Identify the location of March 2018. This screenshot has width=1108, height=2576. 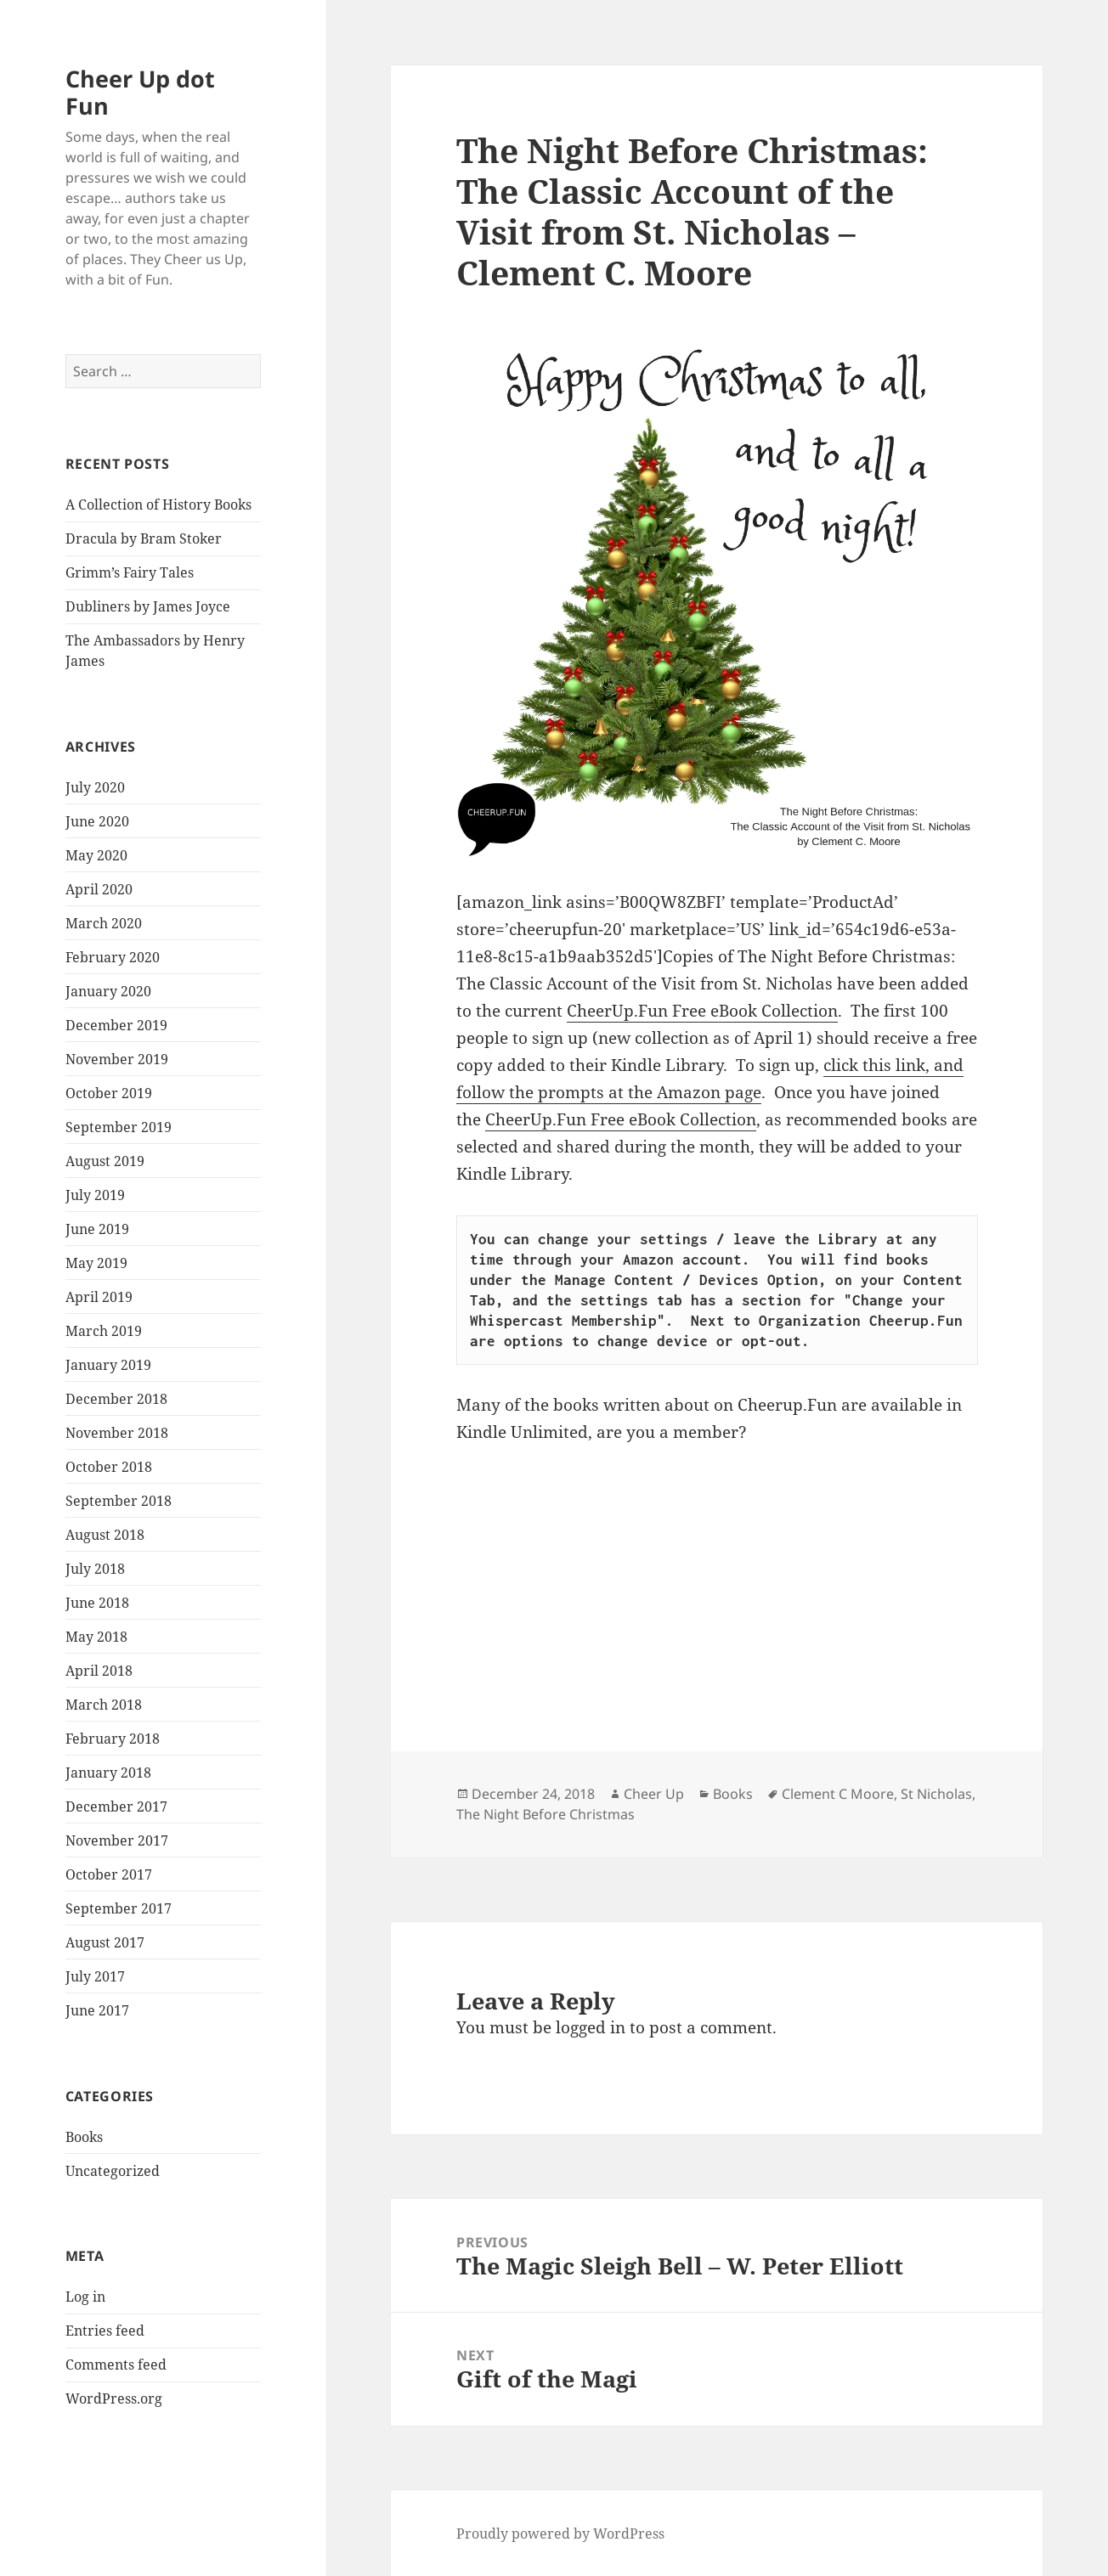
(103, 1704).